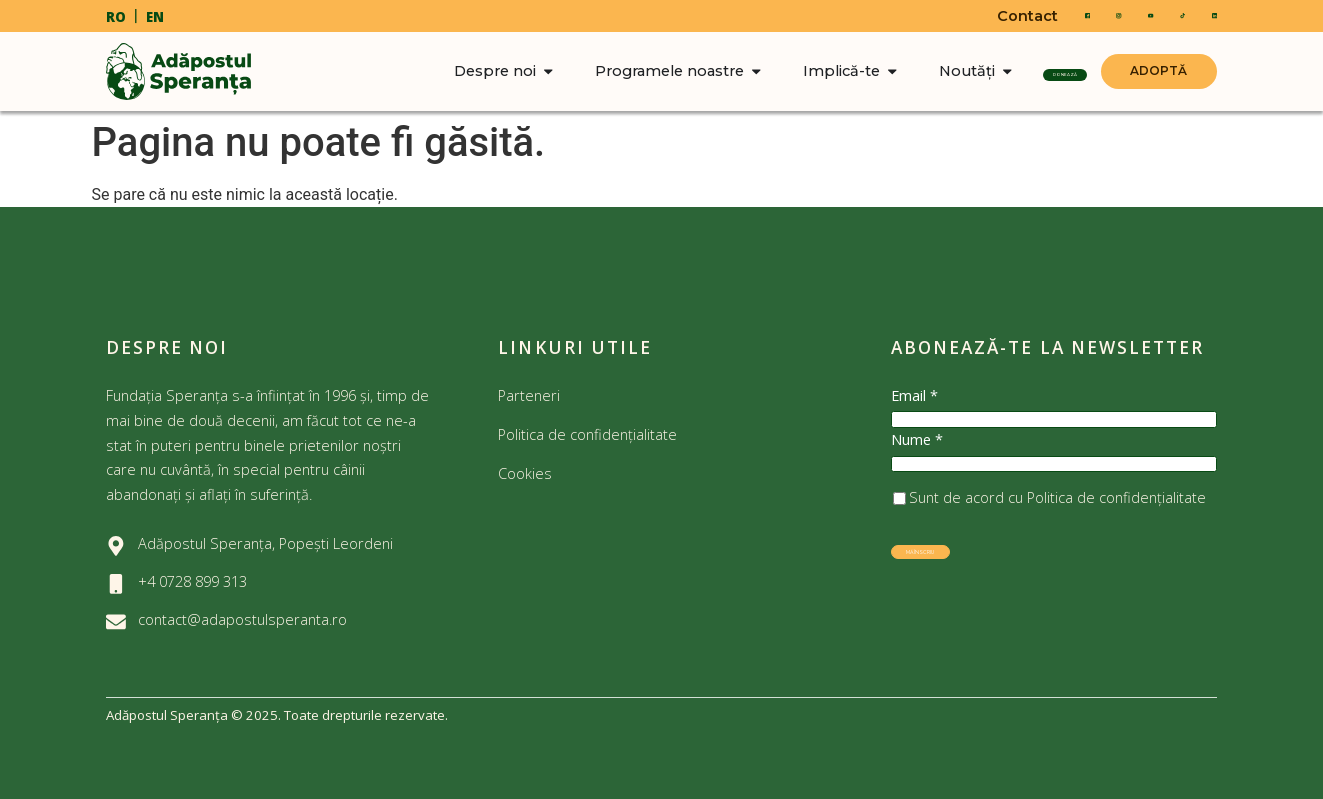 The image size is (1323, 799). I want to click on Parteneri, so click(529, 395).